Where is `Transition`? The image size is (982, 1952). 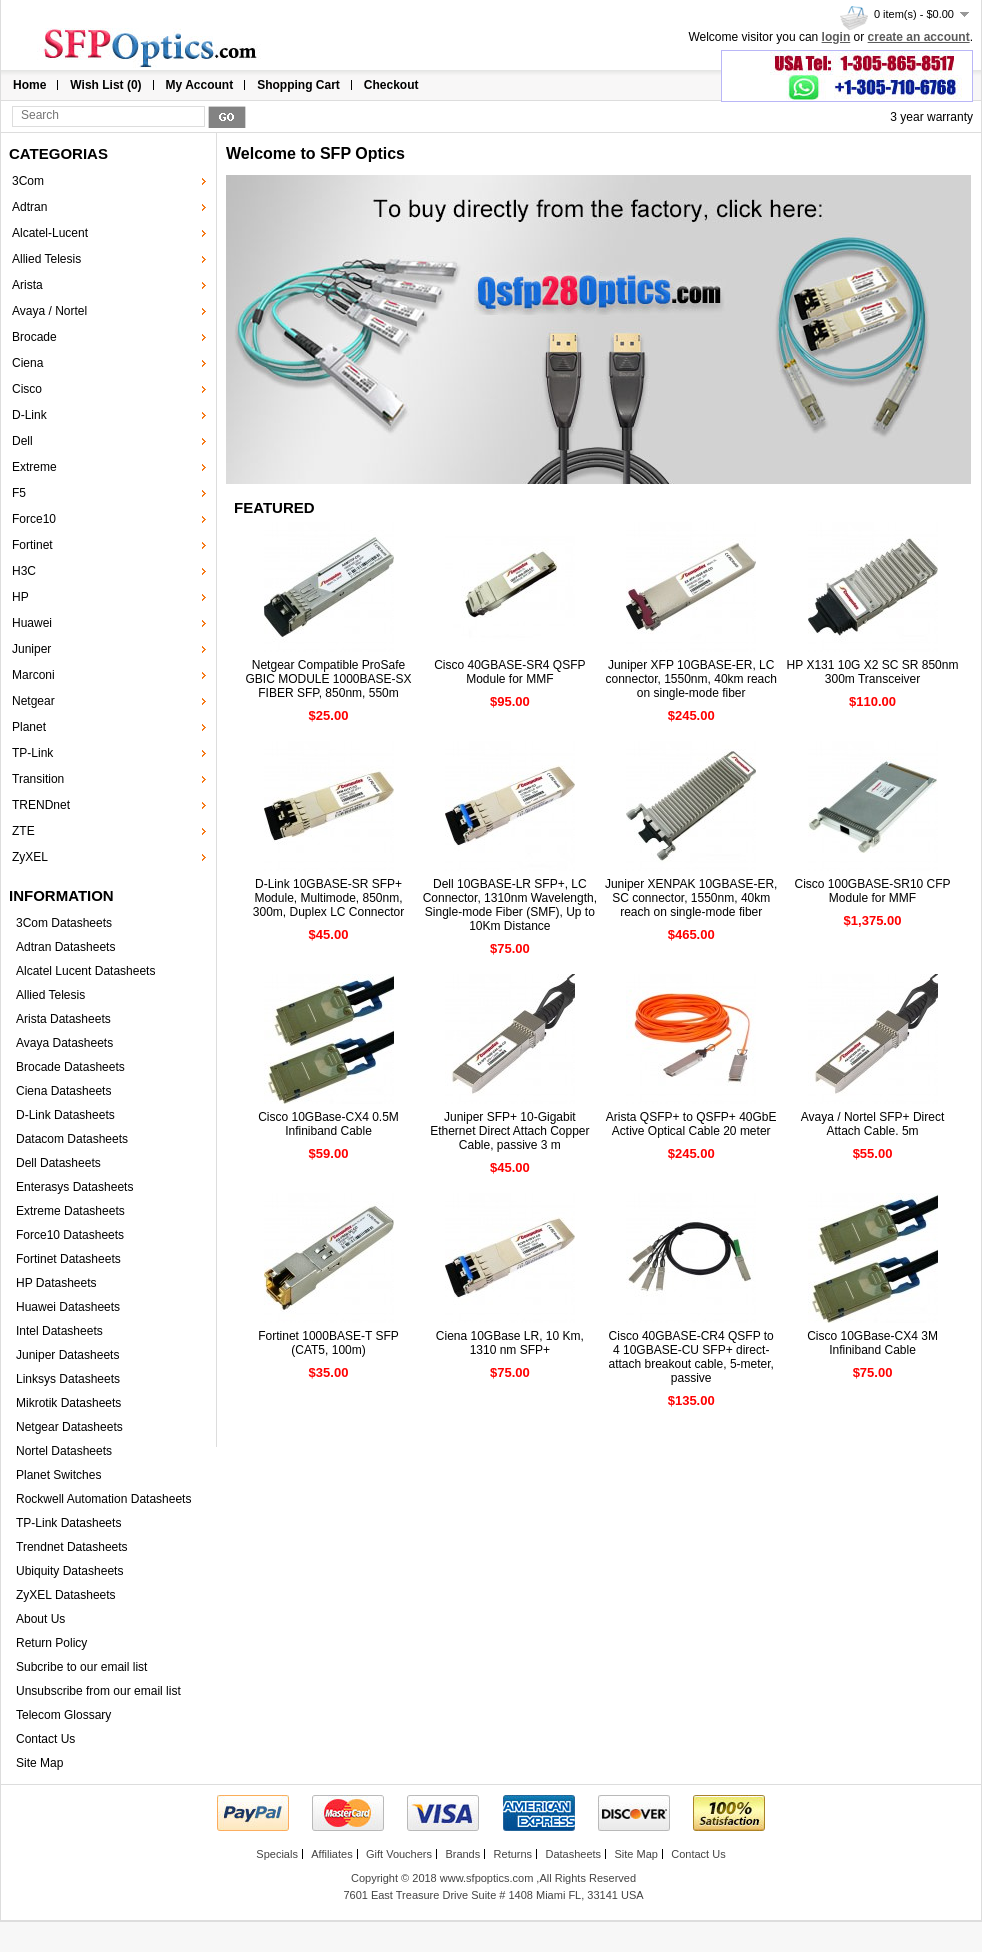
Transition is located at coordinates (38, 779).